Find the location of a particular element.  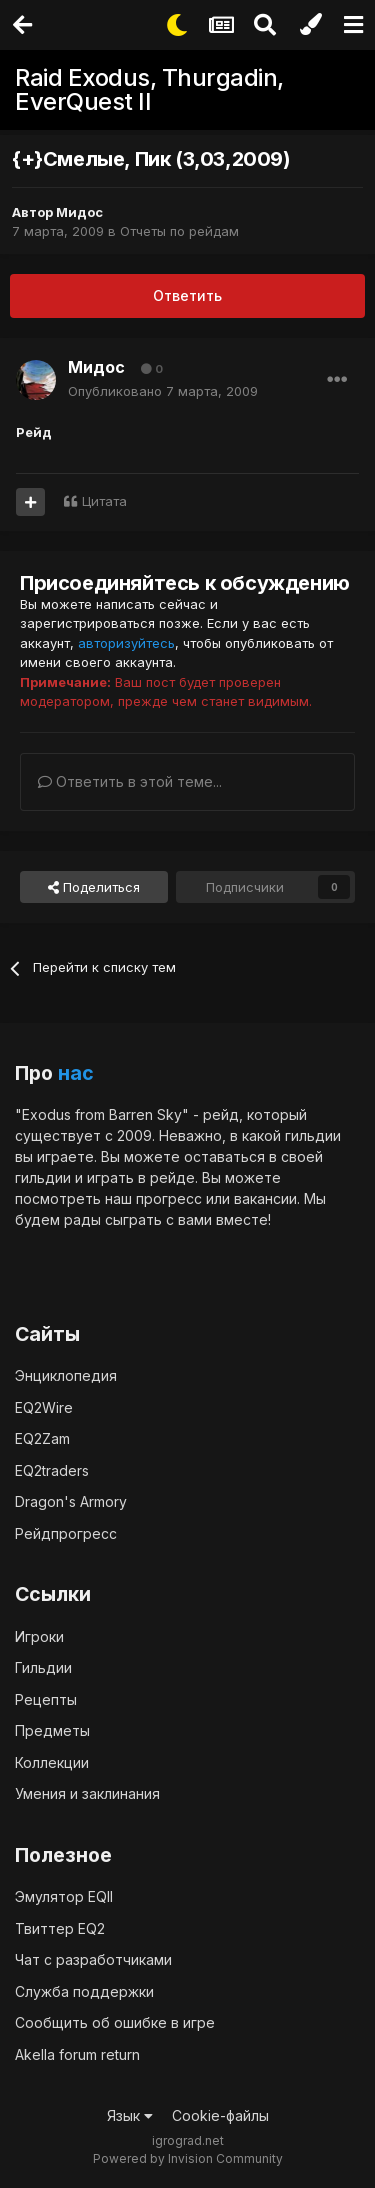

Сообщить об ошибке в игре is located at coordinates (115, 2022).